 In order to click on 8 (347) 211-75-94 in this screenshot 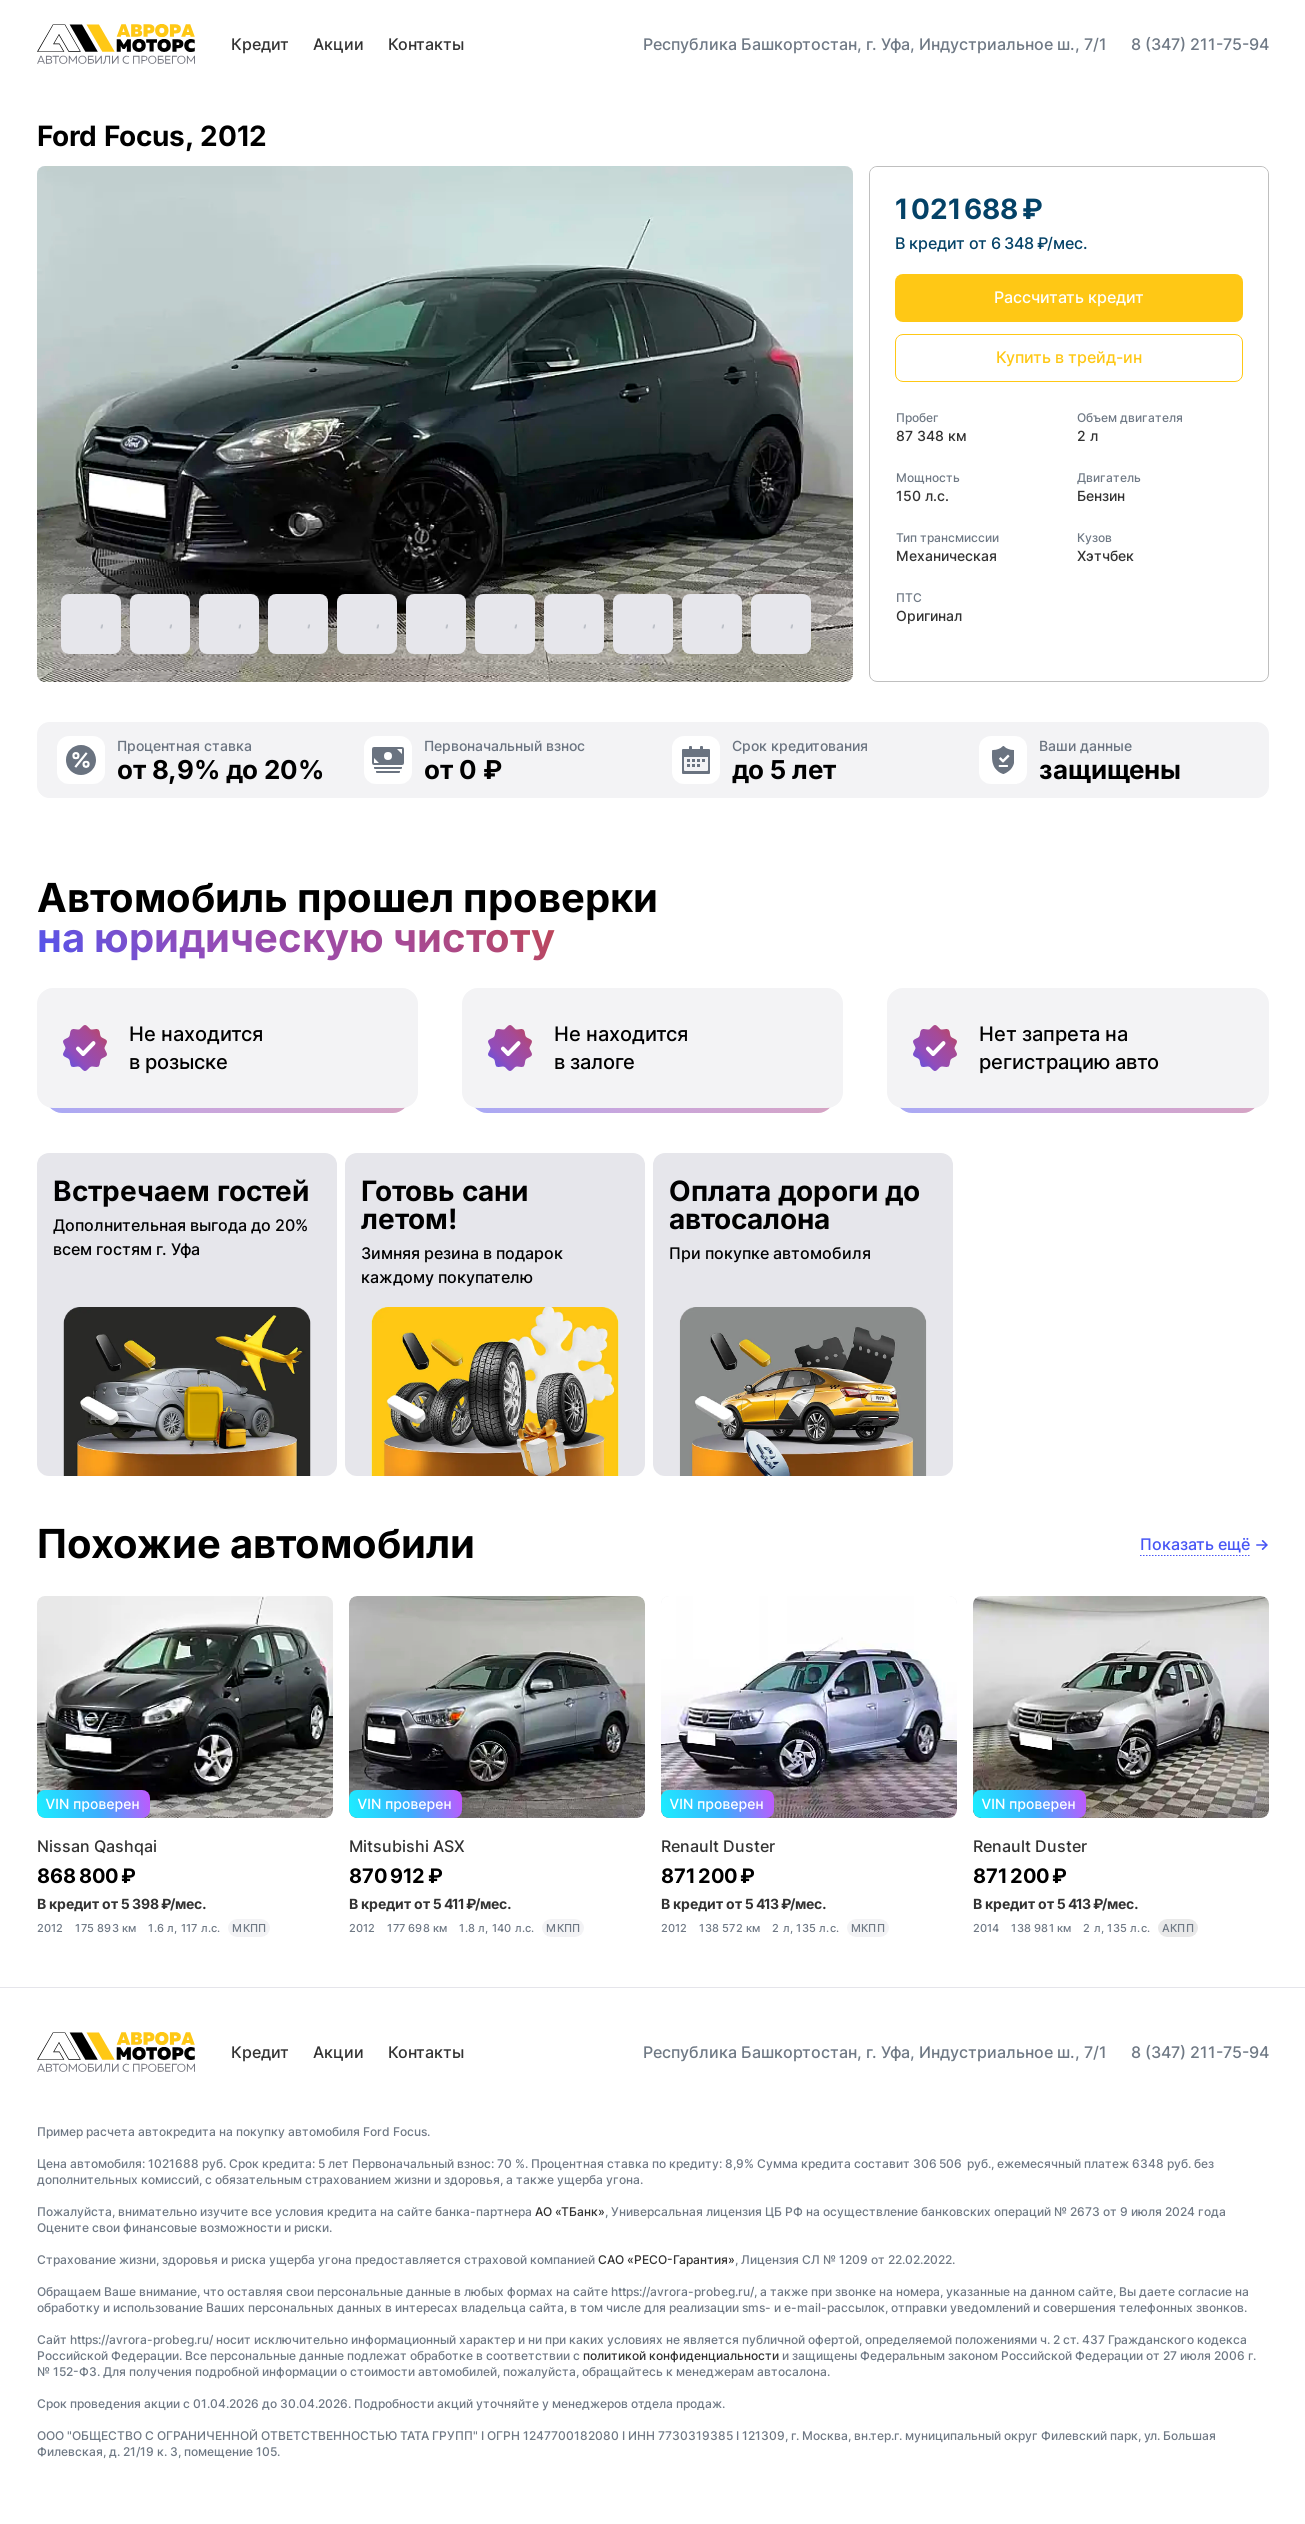, I will do `click(1200, 44)`.